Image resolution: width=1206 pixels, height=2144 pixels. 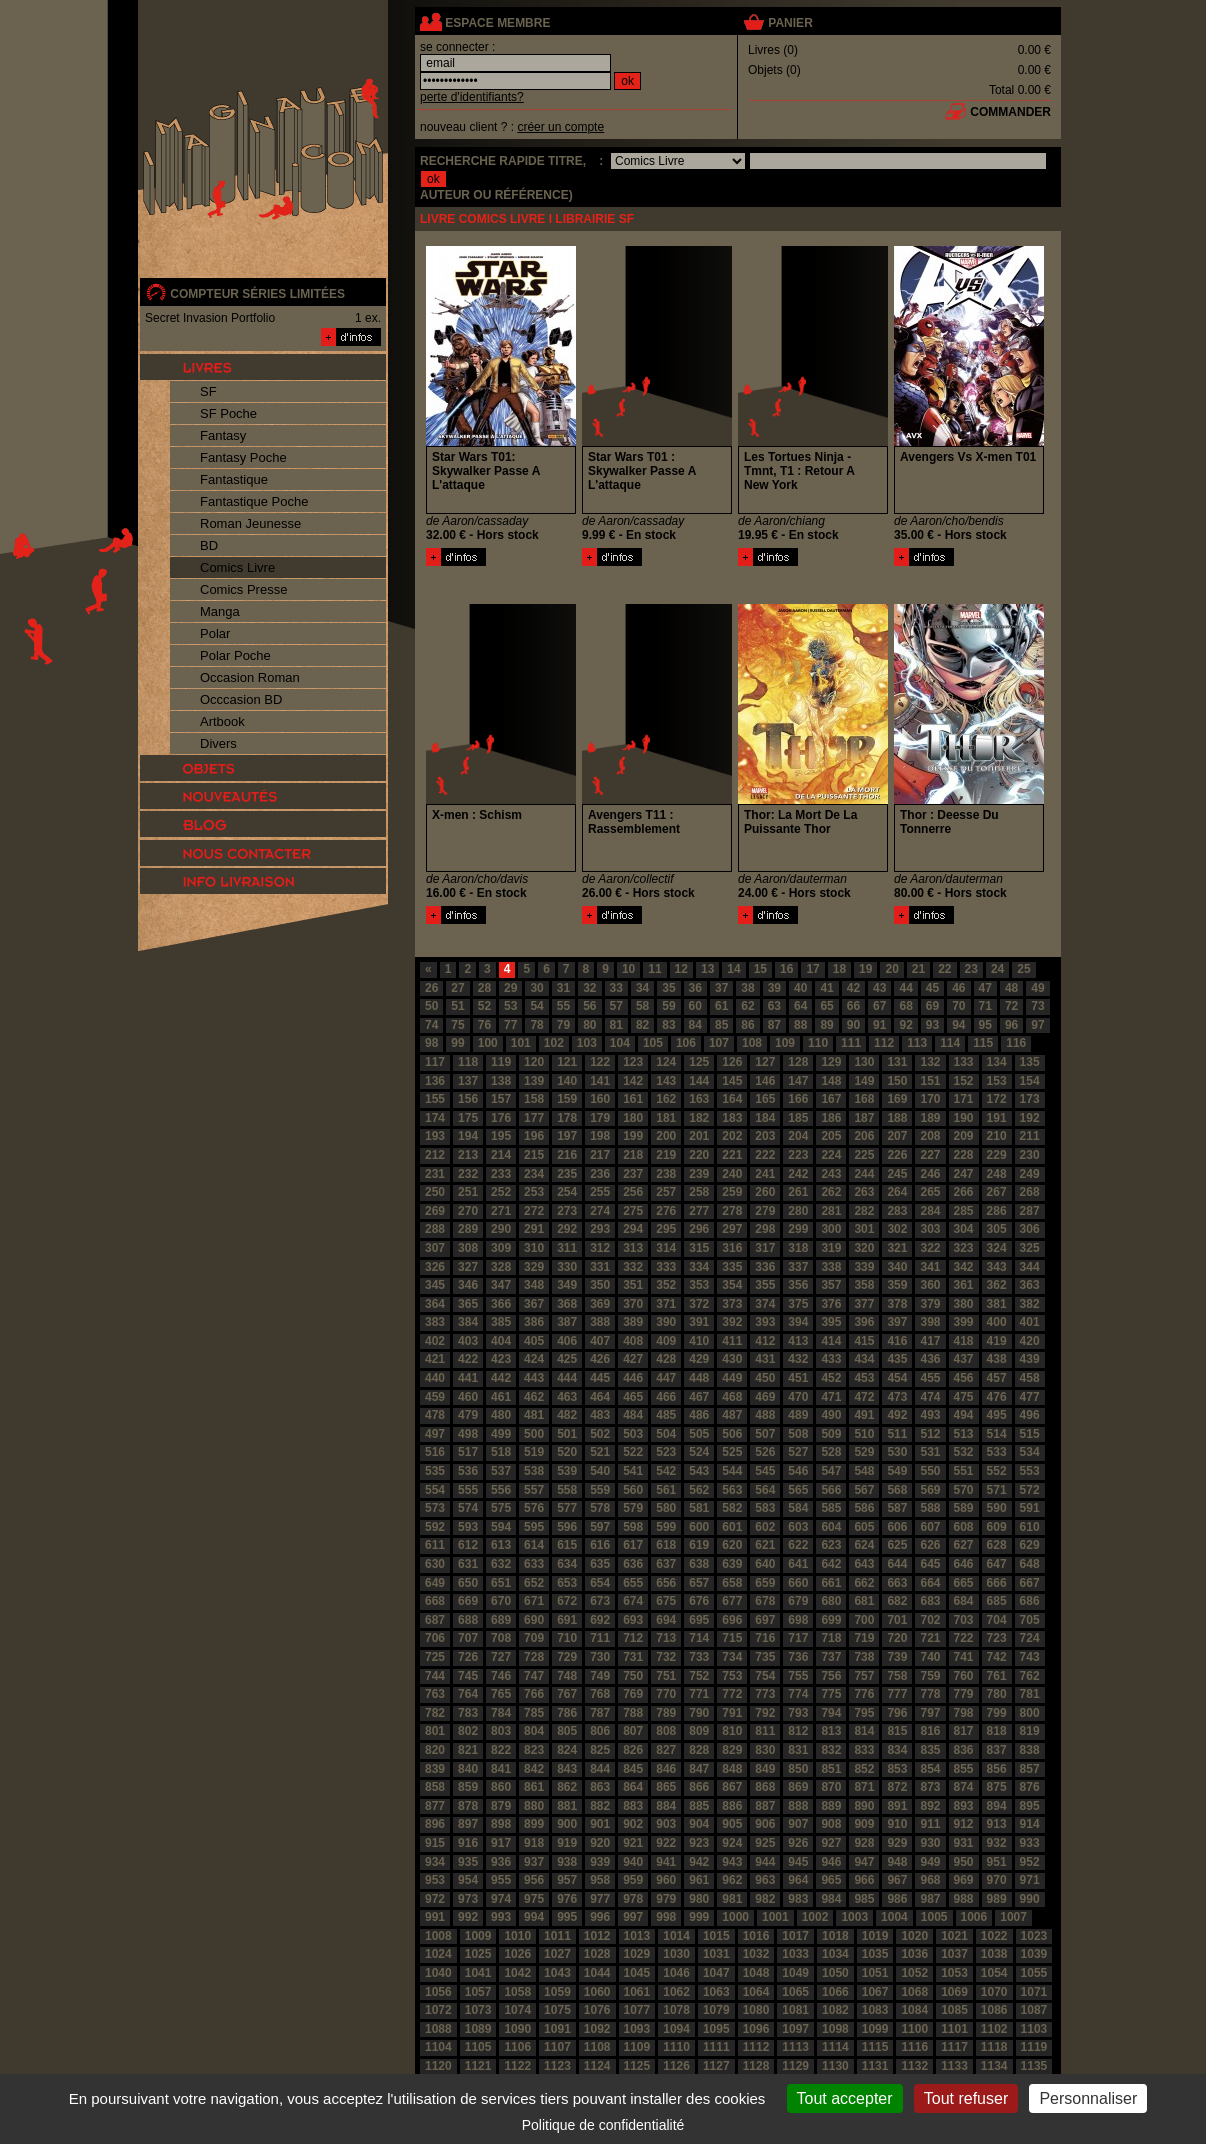 I want to click on 418, so click(x=964, y=1341).